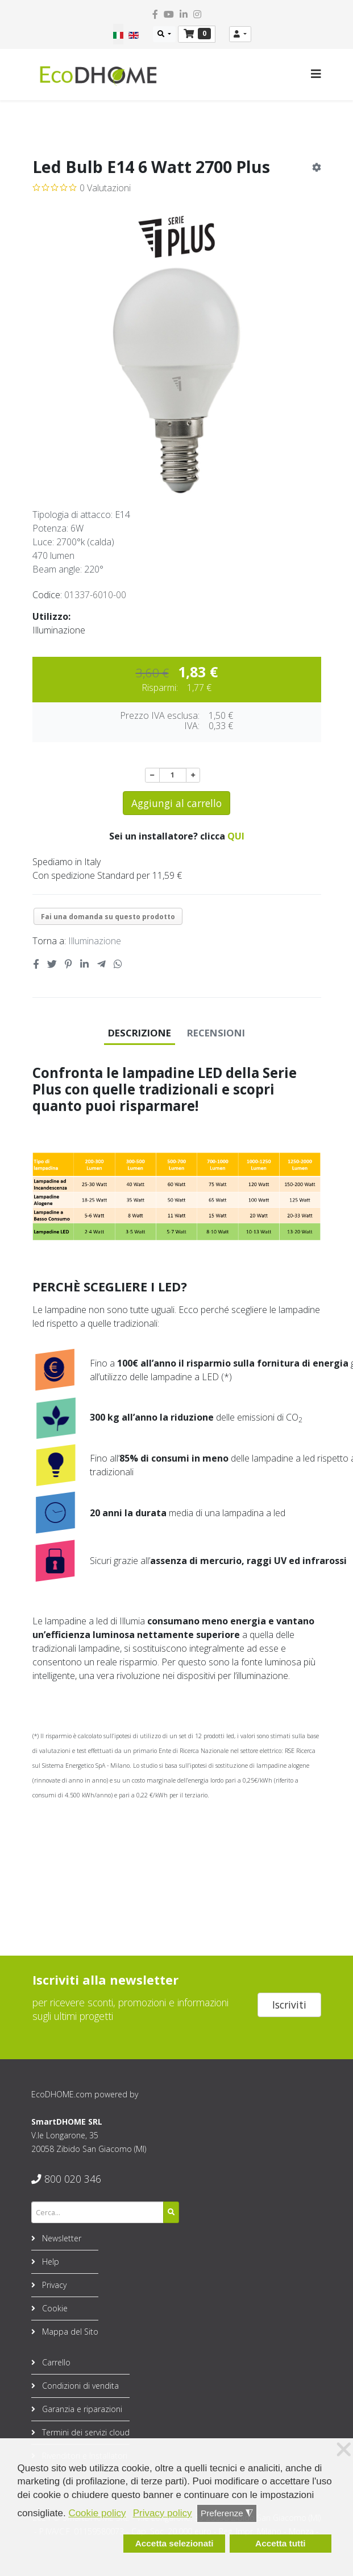  I want to click on Iscriviti, so click(289, 2004).